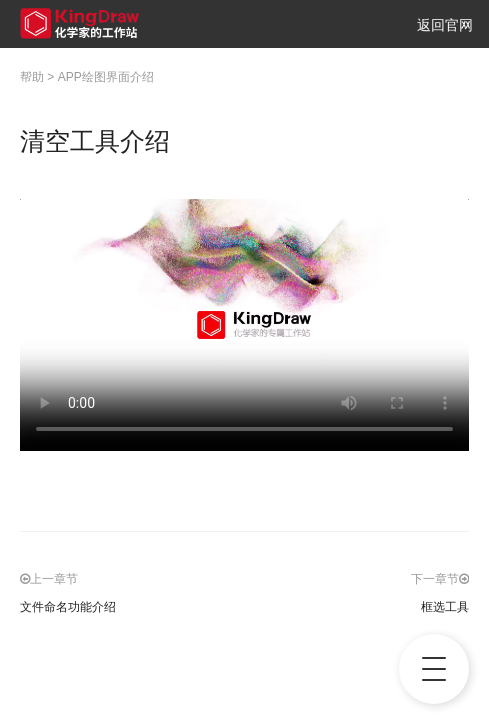 This screenshot has width=489, height=724. Describe the element at coordinates (68, 607) in the screenshot. I see `文件命名功能介绍` at that location.